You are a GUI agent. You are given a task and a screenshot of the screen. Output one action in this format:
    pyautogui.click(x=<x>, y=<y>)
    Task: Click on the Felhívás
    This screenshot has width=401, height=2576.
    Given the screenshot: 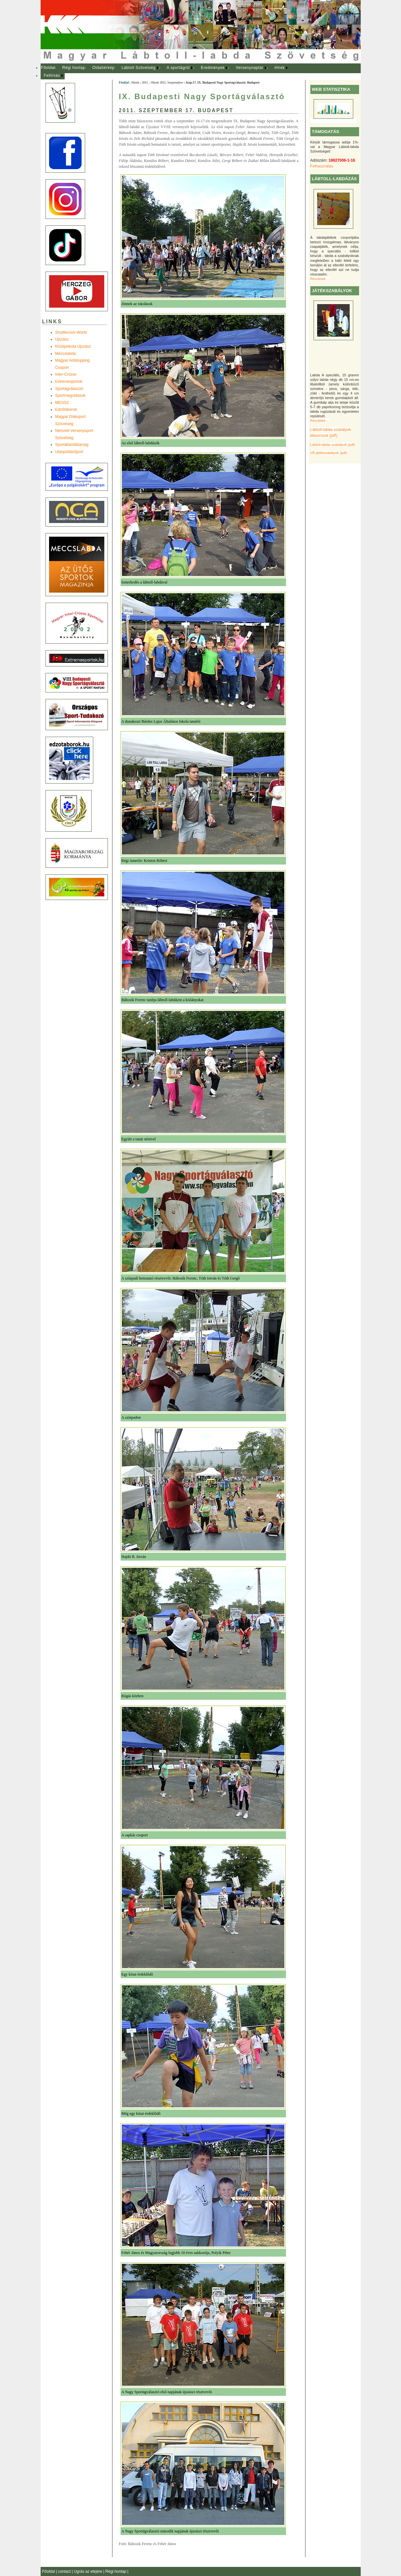 What is the action you would take?
    pyautogui.click(x=52, y=75)
    